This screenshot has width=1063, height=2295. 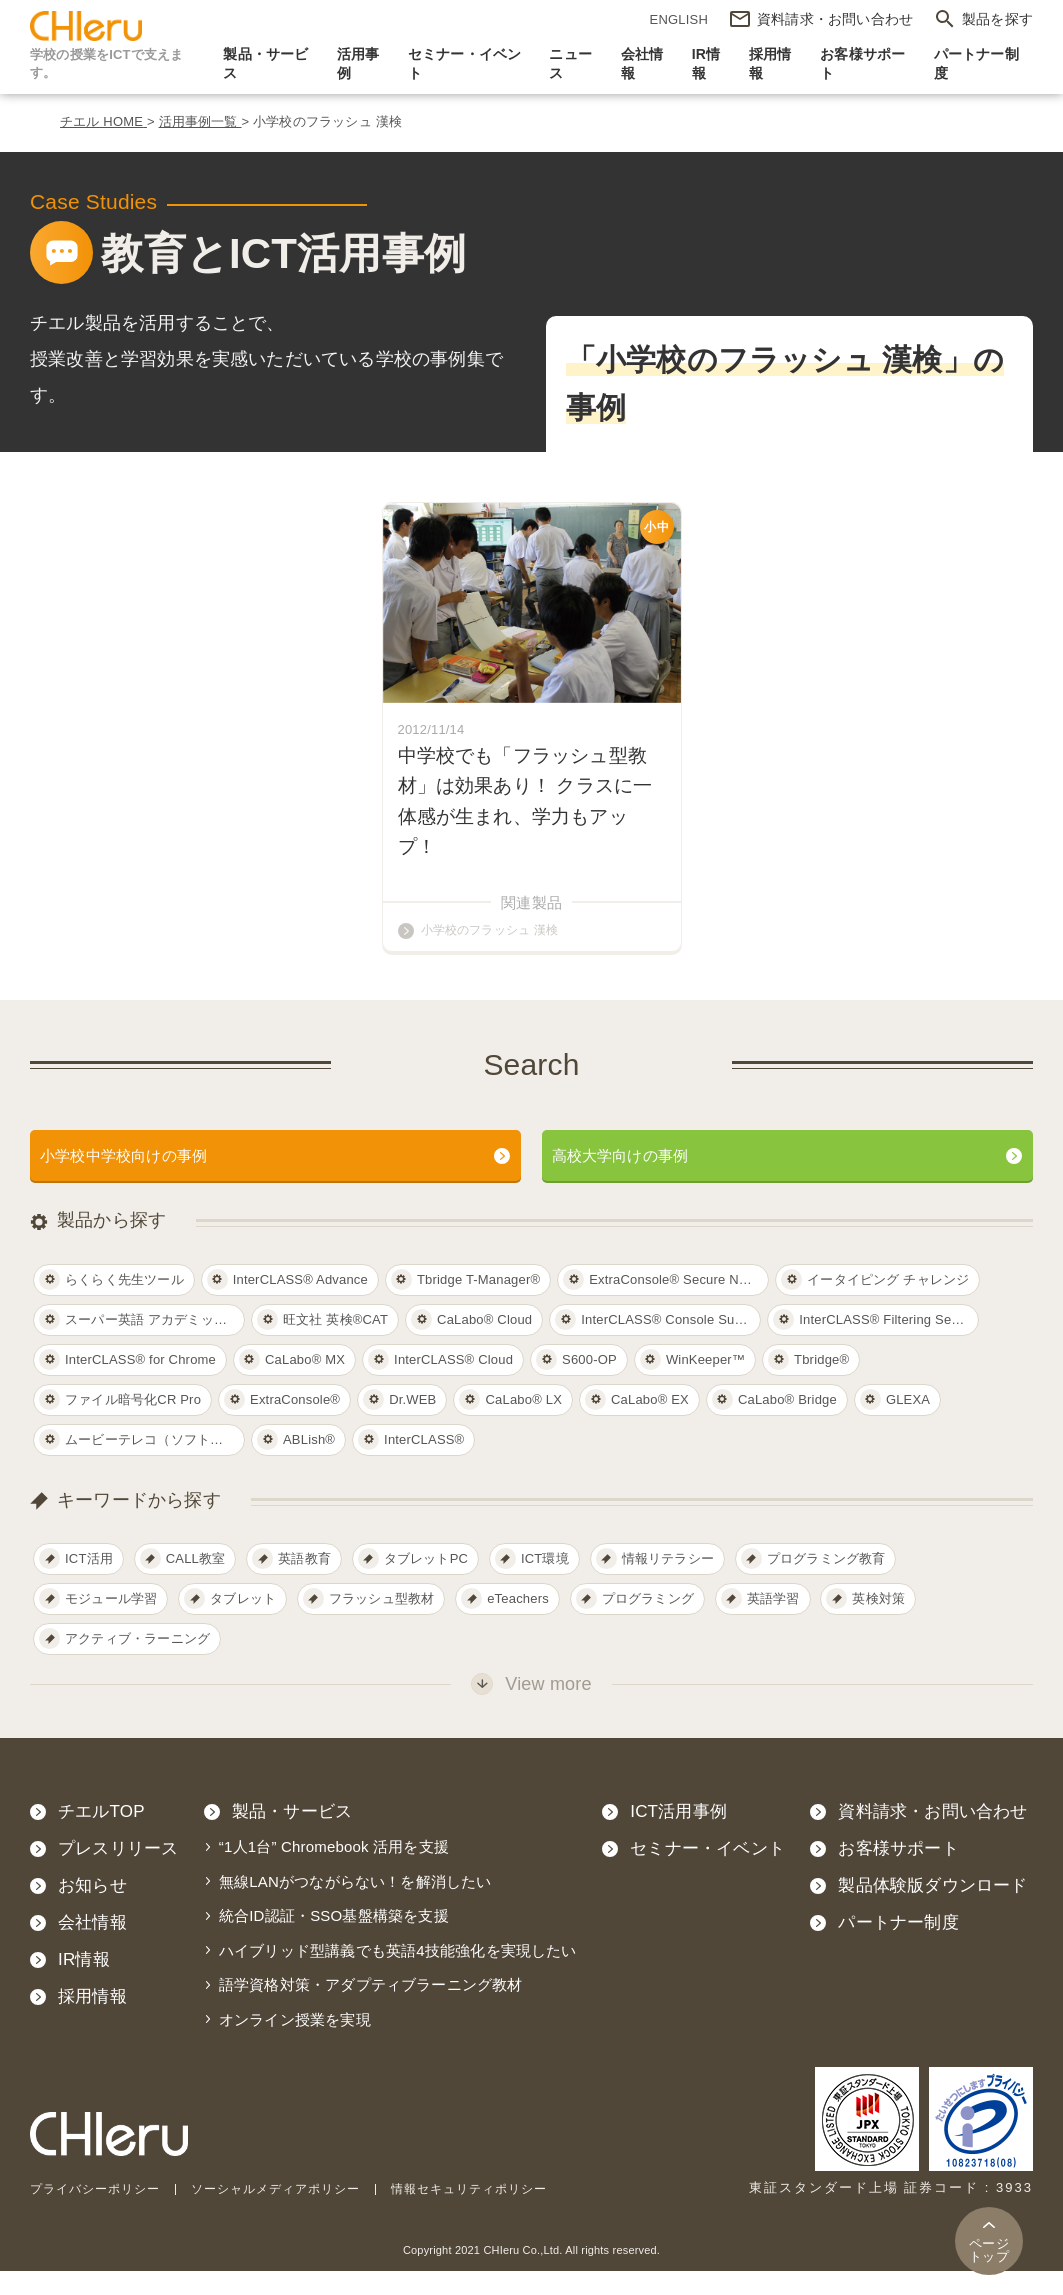 What do you see at coordinates (334, 1940) in the screenshot?
I see `統合ID認証・SSO基盤構築を支援` at bounding box center [334, 1940].